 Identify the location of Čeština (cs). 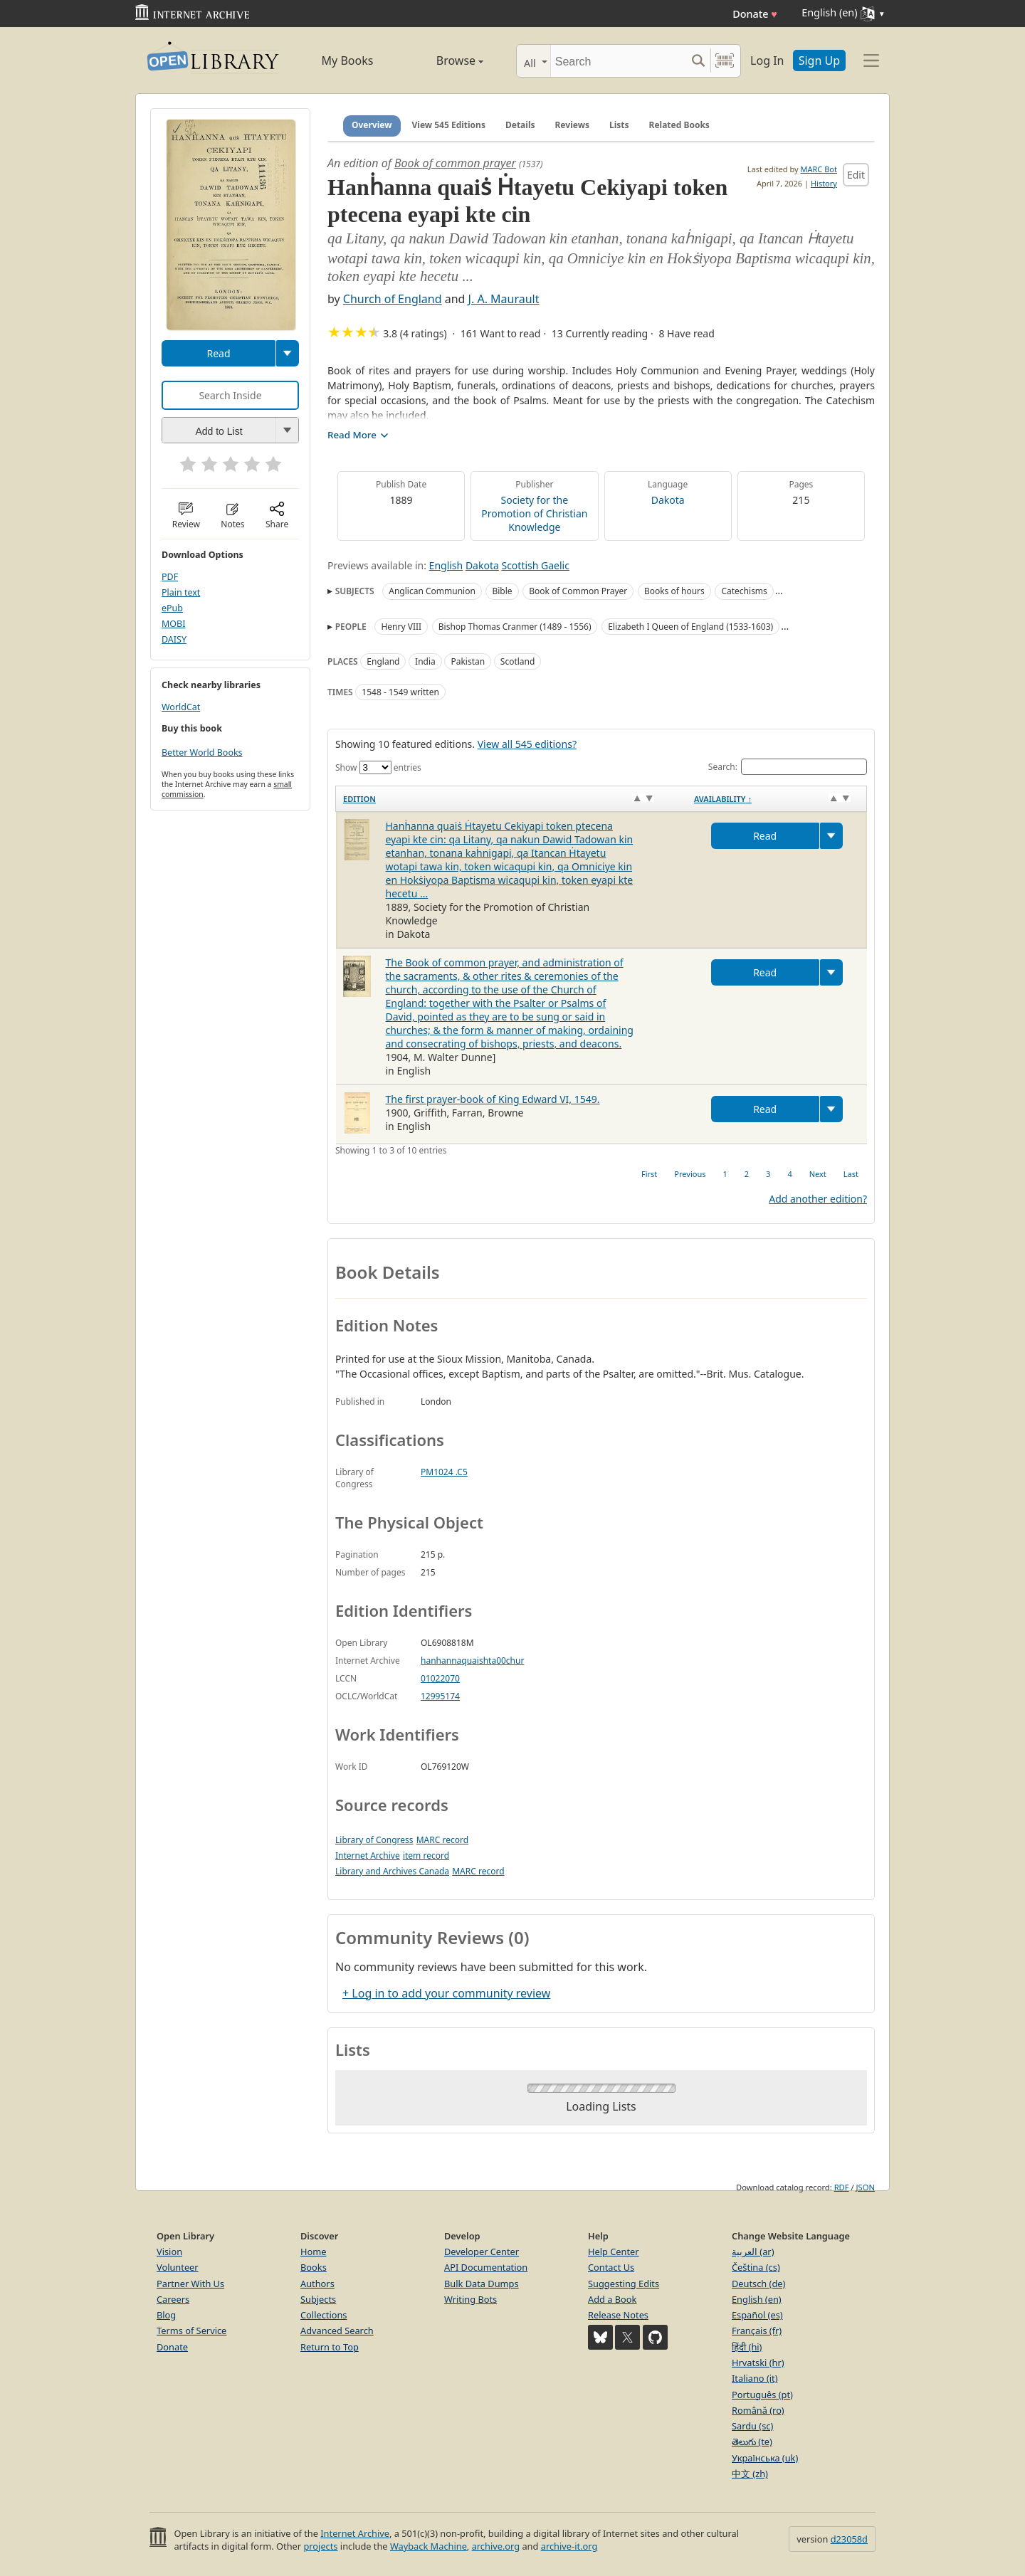
(756, 2267).